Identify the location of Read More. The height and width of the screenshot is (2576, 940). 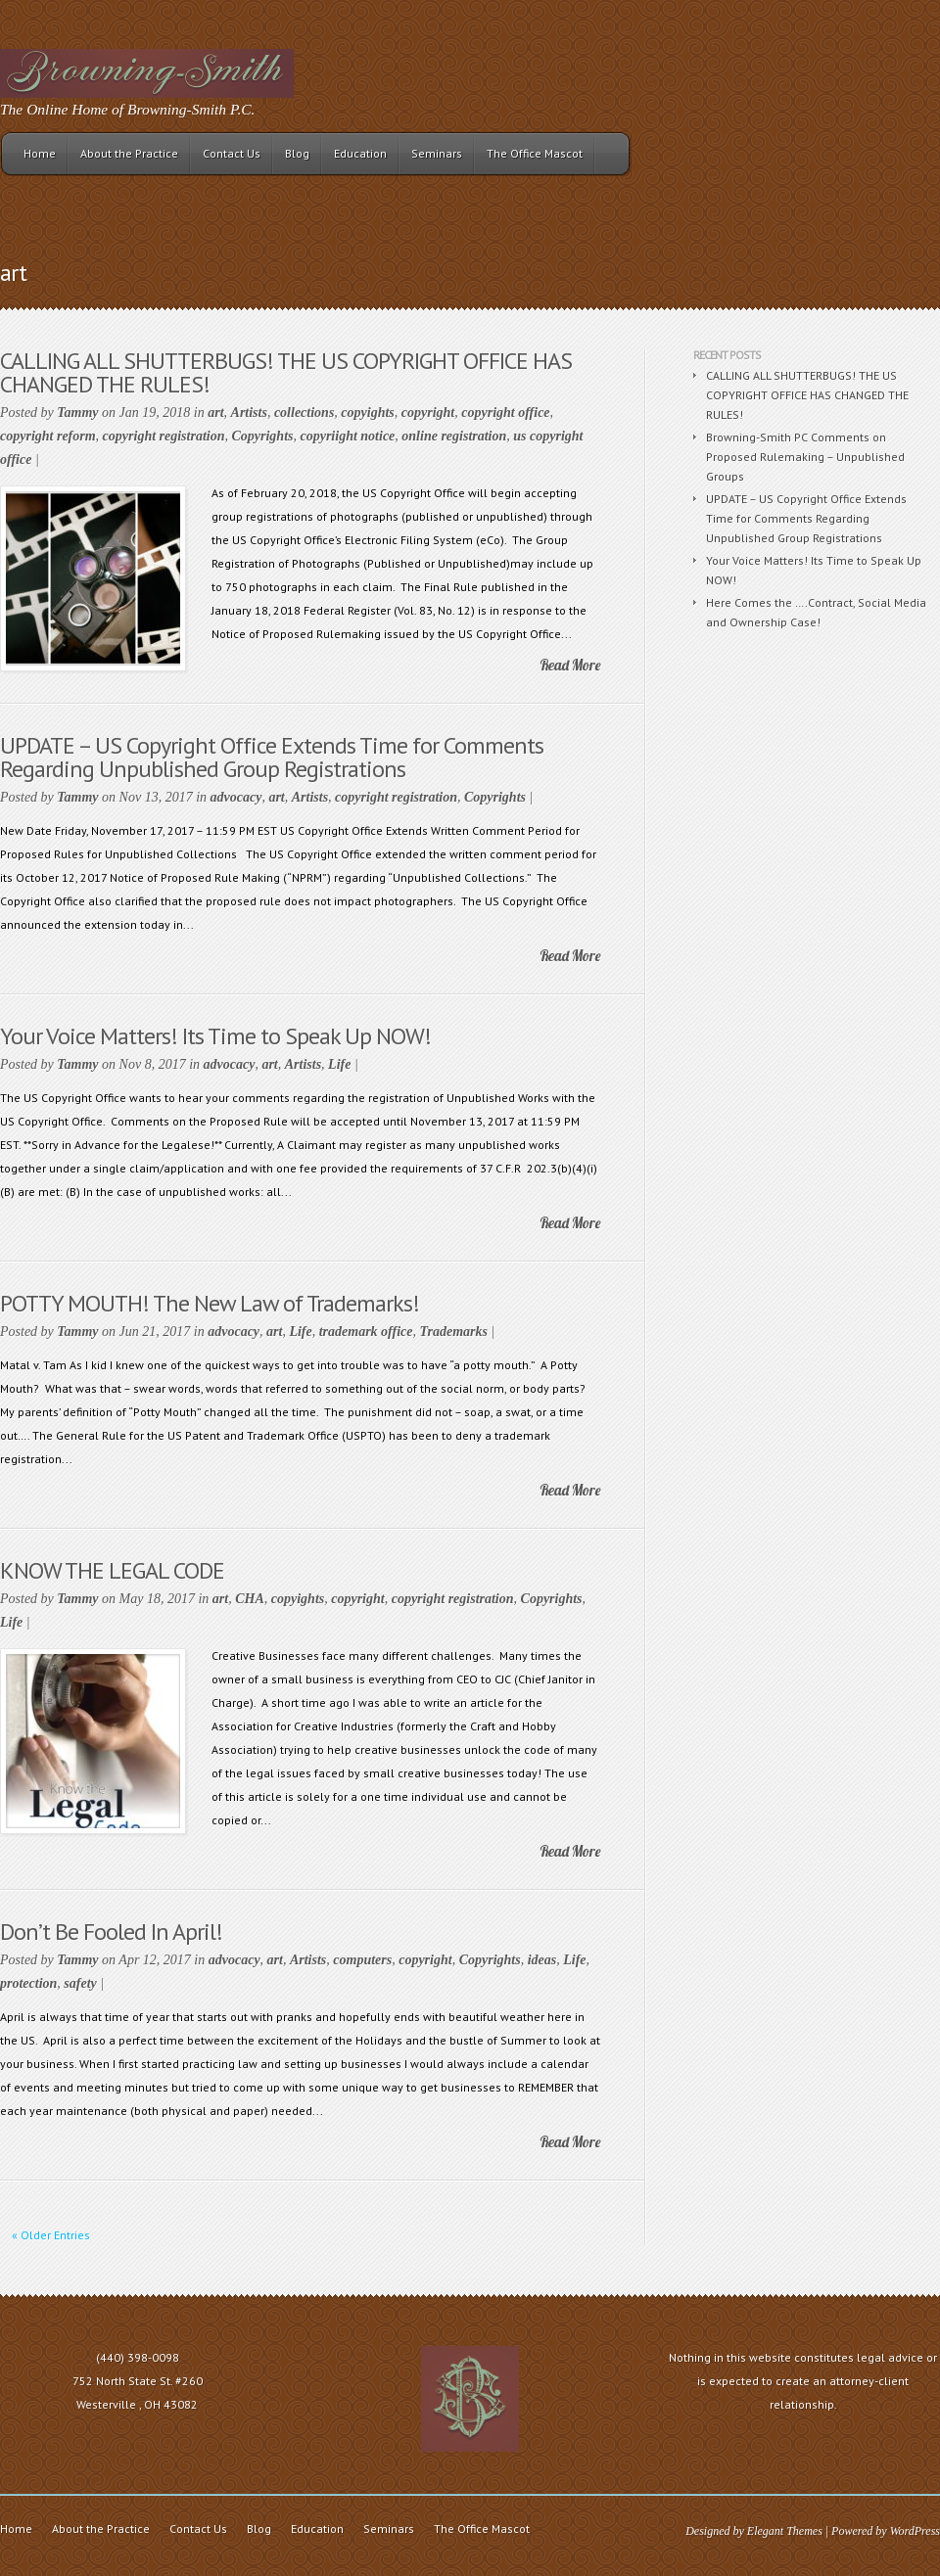
(570, 665).